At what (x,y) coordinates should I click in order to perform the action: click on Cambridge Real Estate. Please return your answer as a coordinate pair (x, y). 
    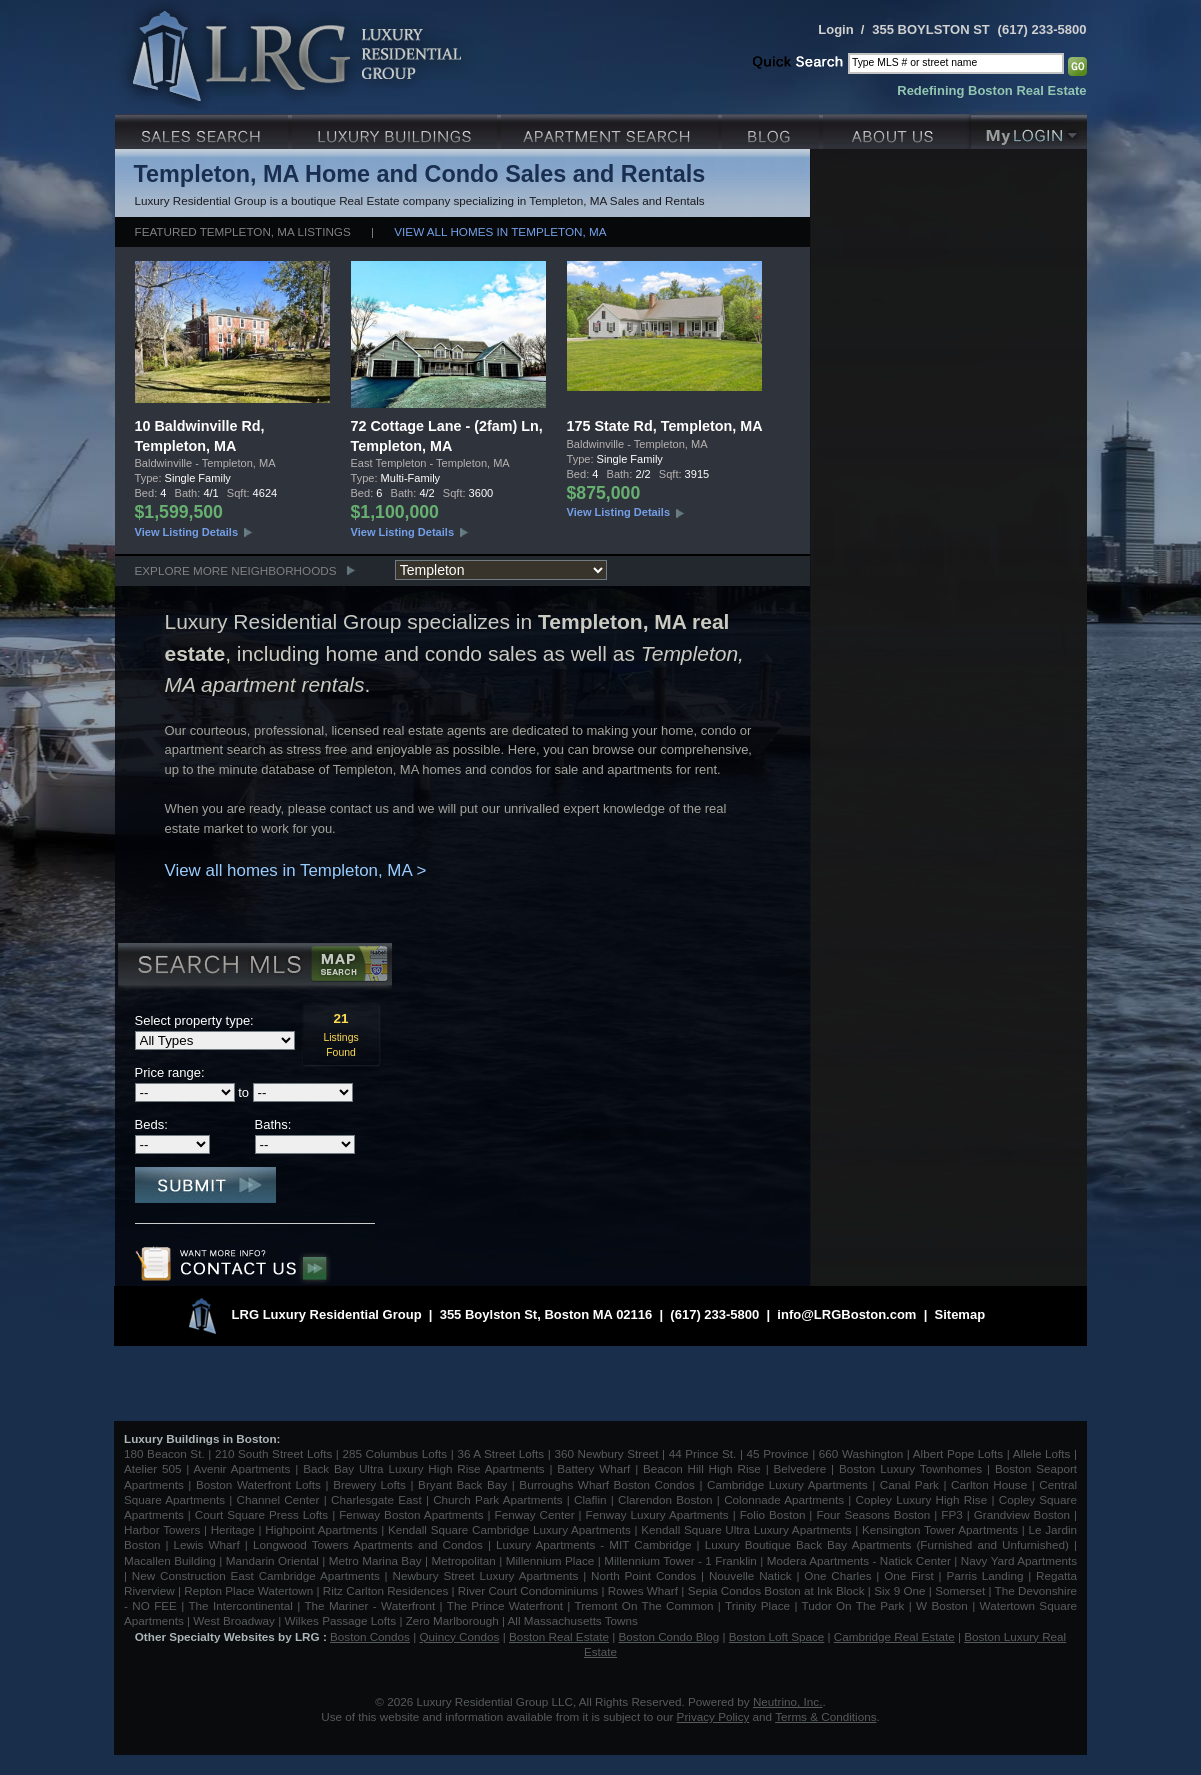
    Looking at the image, I should click on (894, 1636).